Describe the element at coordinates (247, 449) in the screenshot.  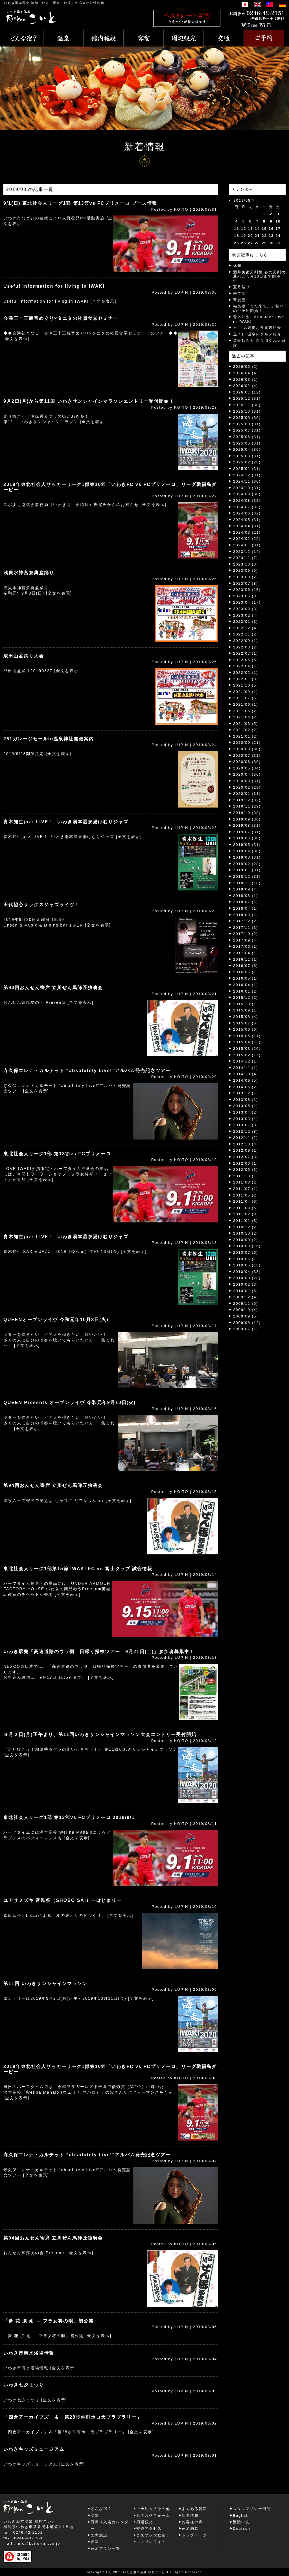
I see `2025/04 (30)` at that location.